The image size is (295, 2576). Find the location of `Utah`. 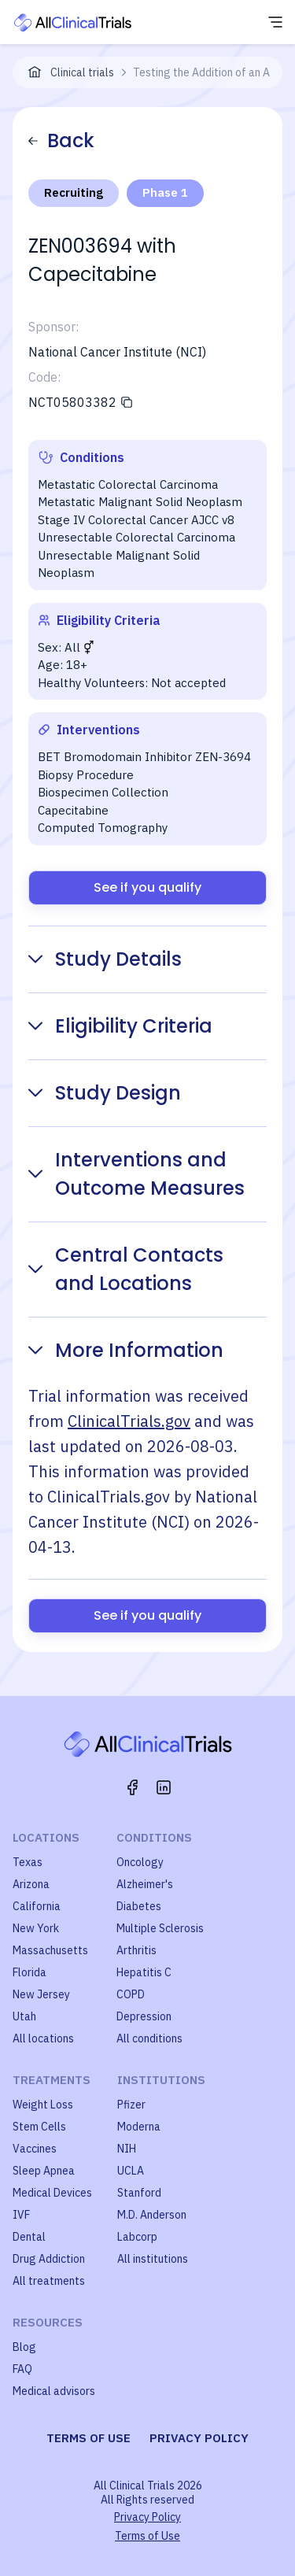

Utah is located at coordinates (24, 2016).